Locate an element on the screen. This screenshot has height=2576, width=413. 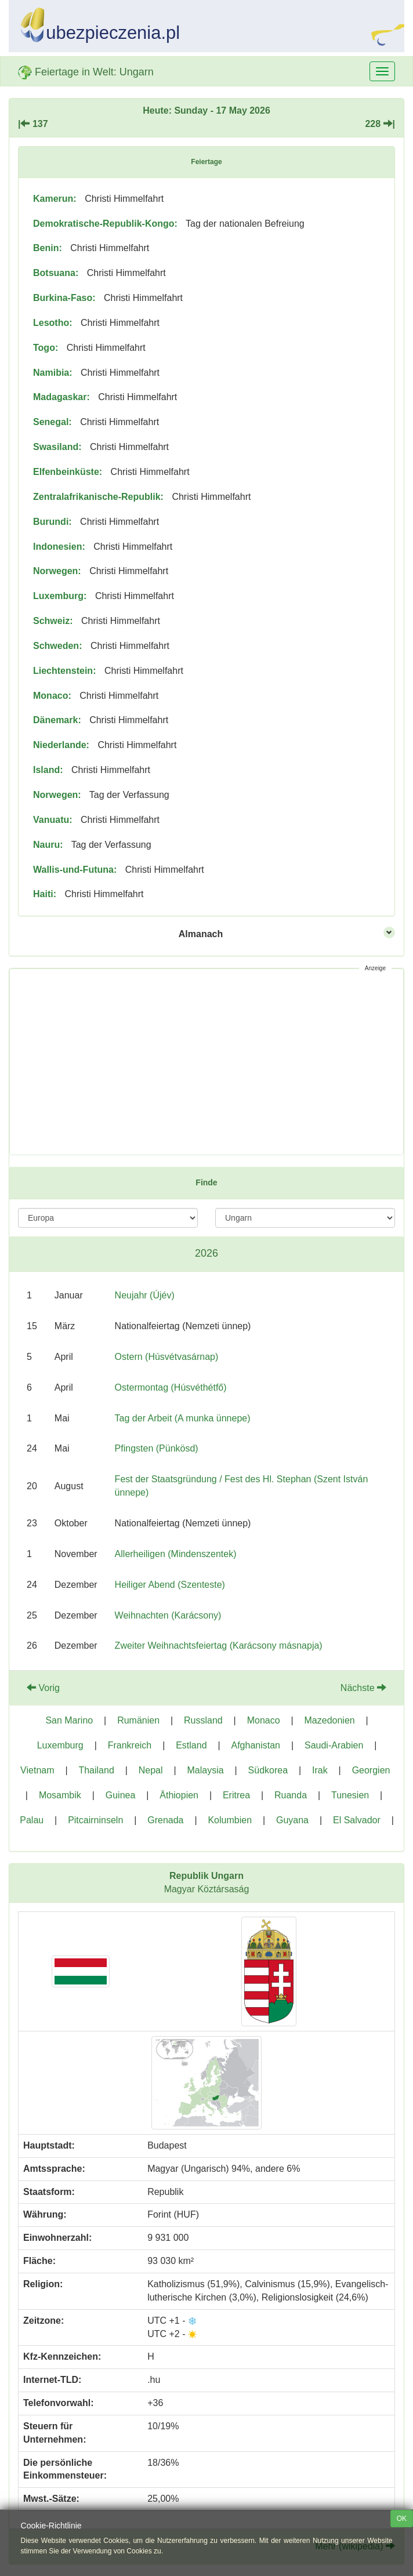
[Advertisement] is located at coordinates (206, 1062).